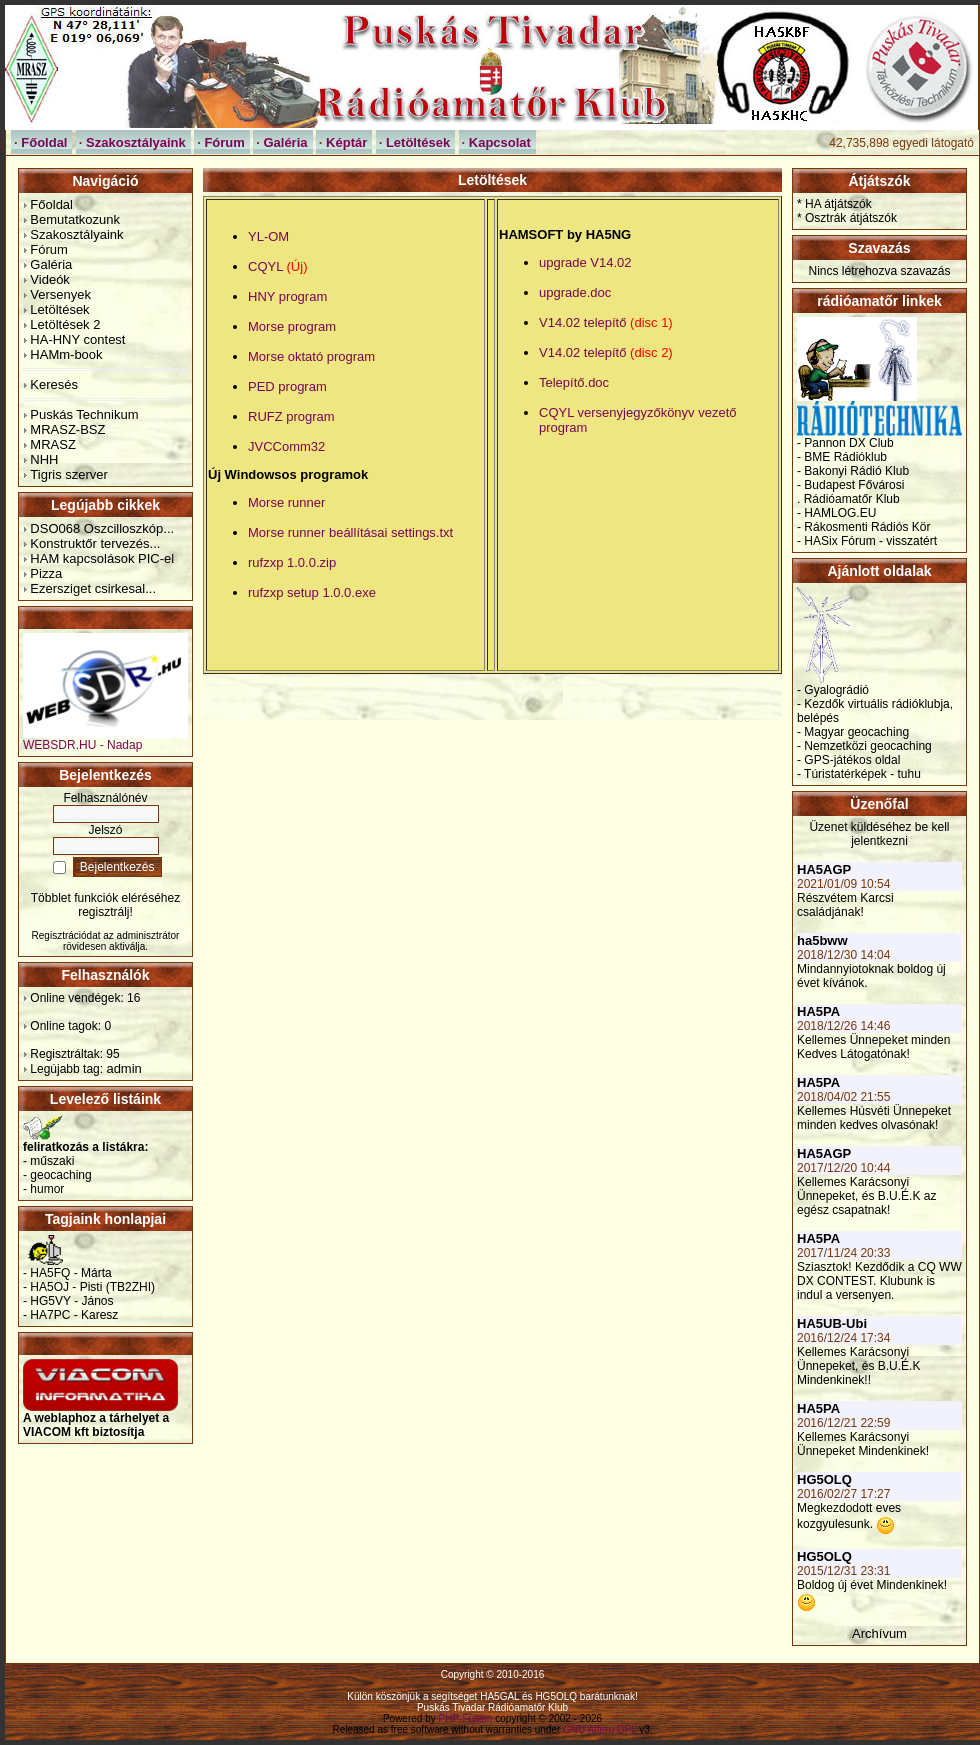  Describe the element at coordinates (51, 204) in the screenshot. I see `Főoldal` at that location.